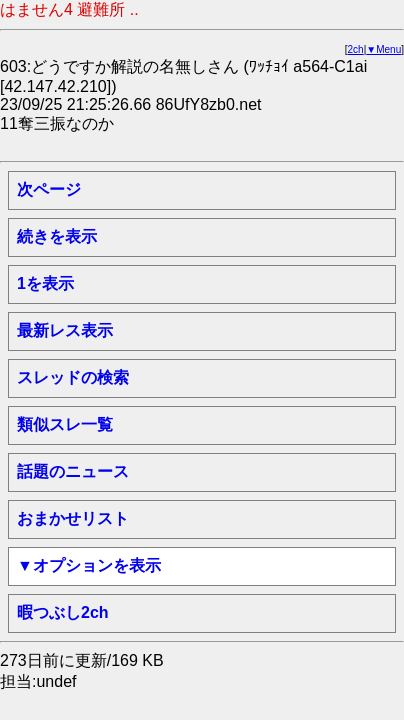 The height and width of the screenshot is (720, 404). I want to click on 最新レス表示, so click(65, 330).